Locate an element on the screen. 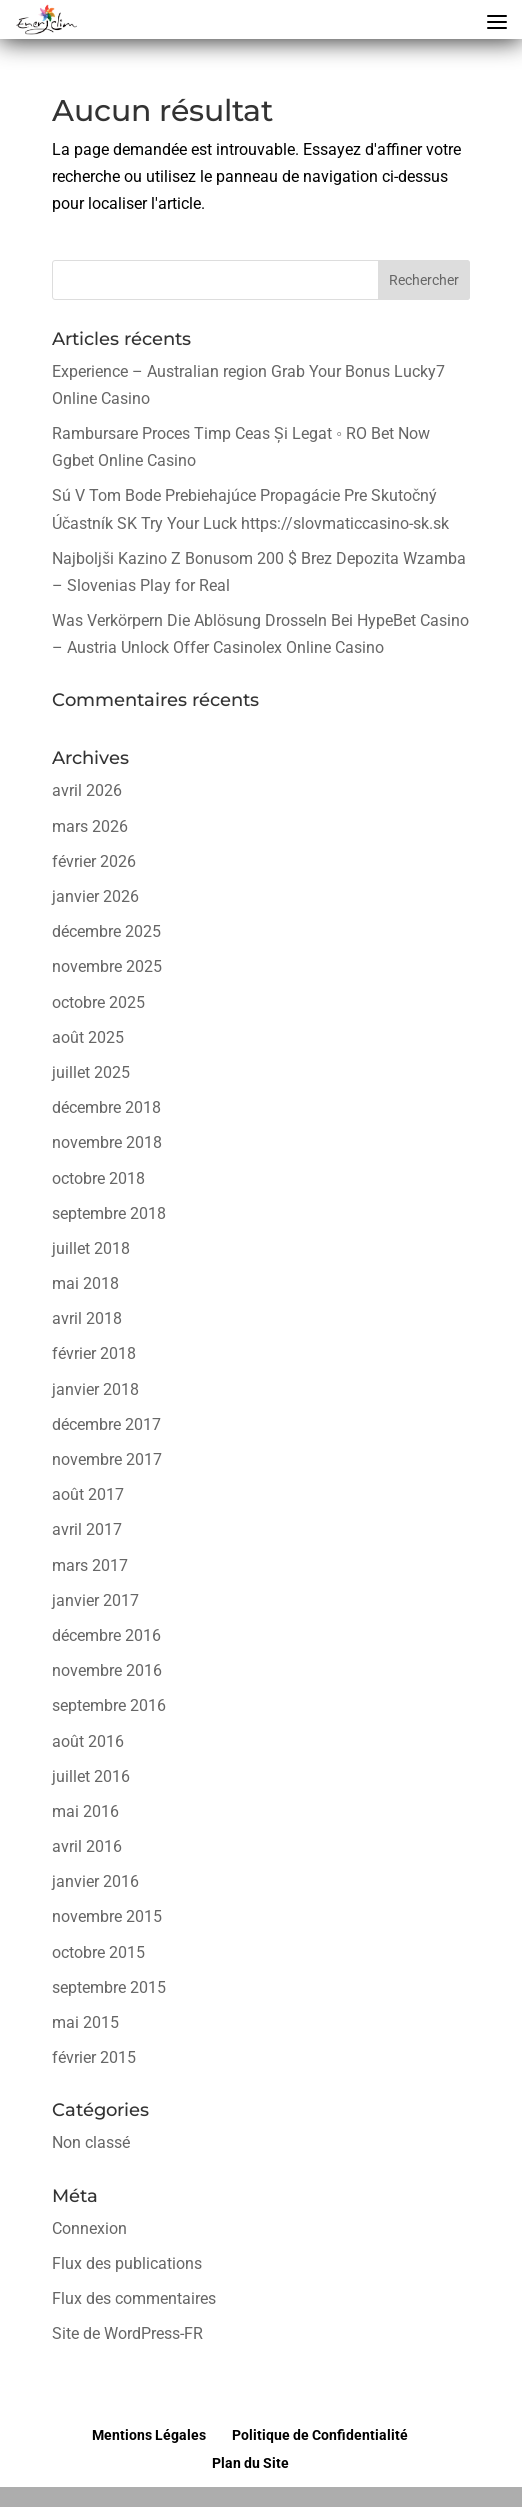 The image size is (522, 2507). février 2026 is located at coordinates (94, 861).